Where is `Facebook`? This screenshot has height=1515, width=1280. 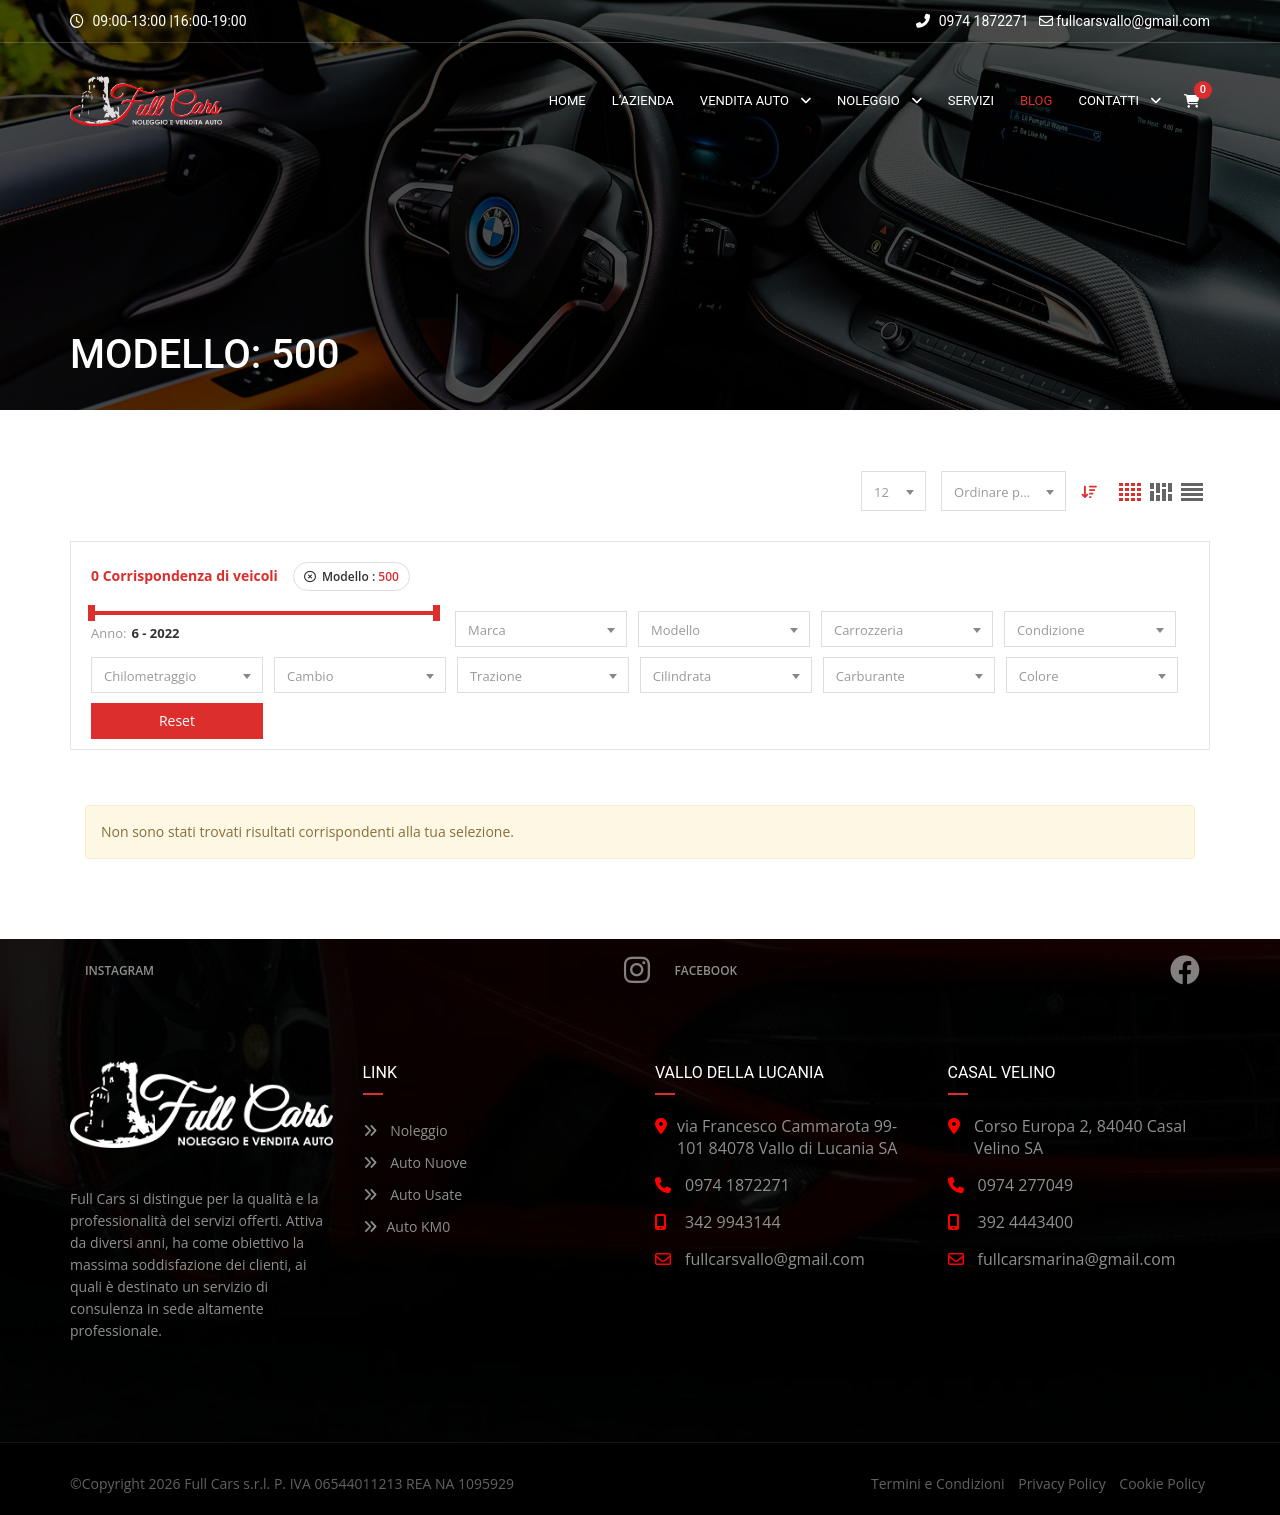
Facebook is located at coordinates (937, 970).